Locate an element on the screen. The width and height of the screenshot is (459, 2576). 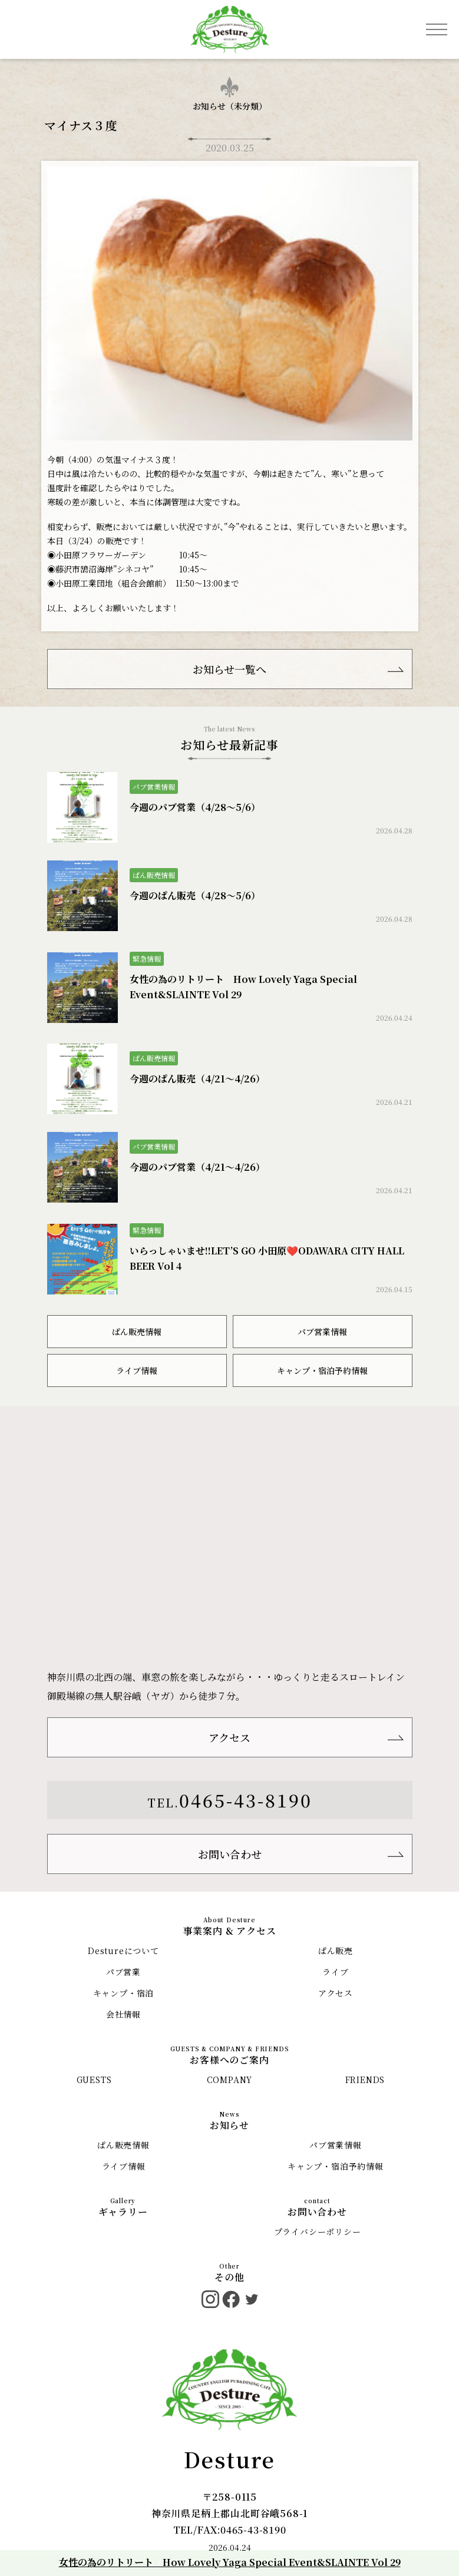
ギャラリー is located at coordinates (123, 2212).